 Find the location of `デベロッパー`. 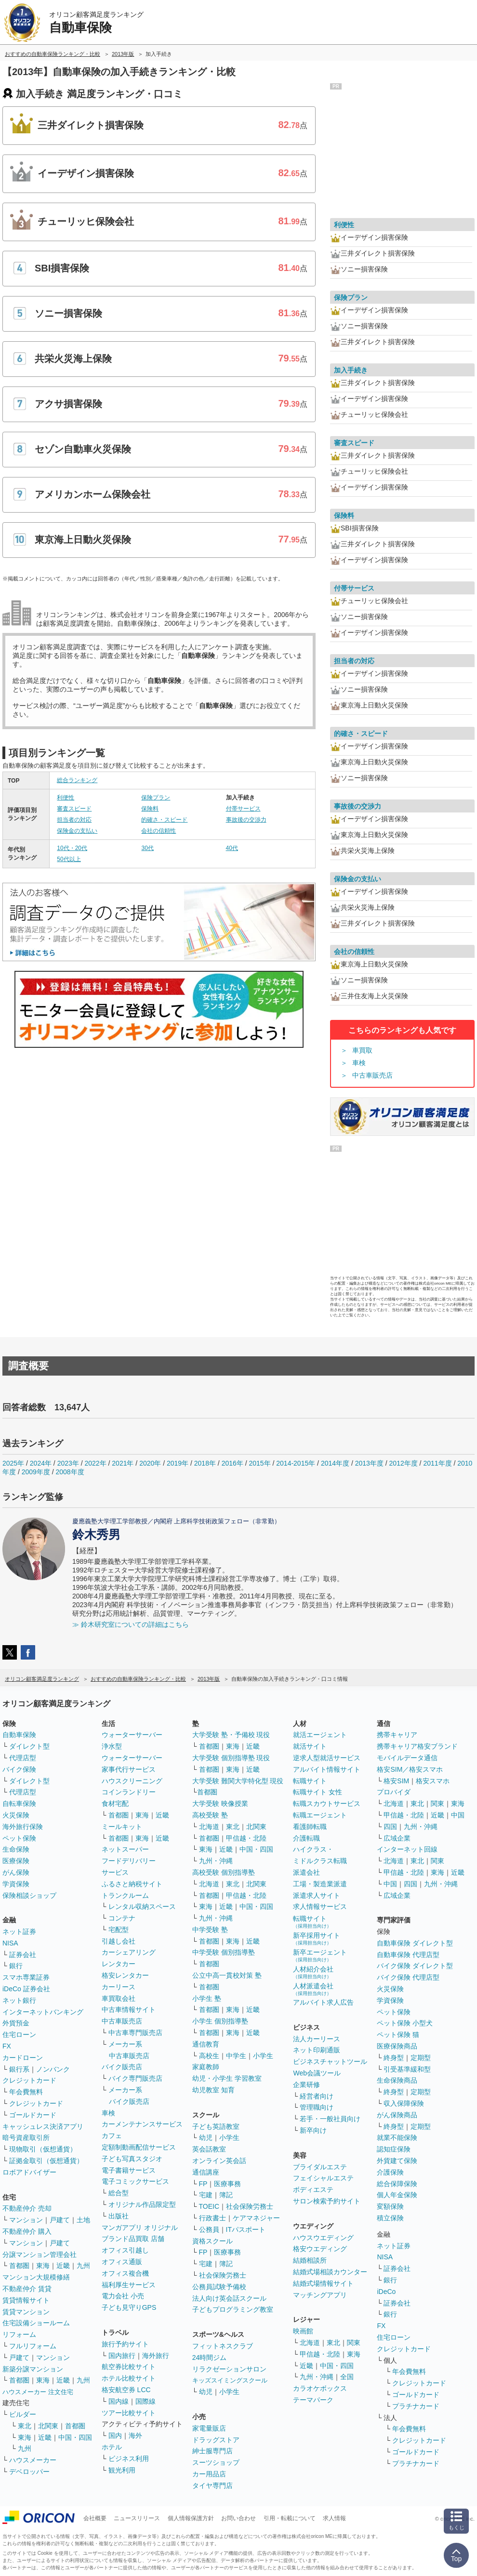

デベロッパー is located at coordinates (29, 2471).